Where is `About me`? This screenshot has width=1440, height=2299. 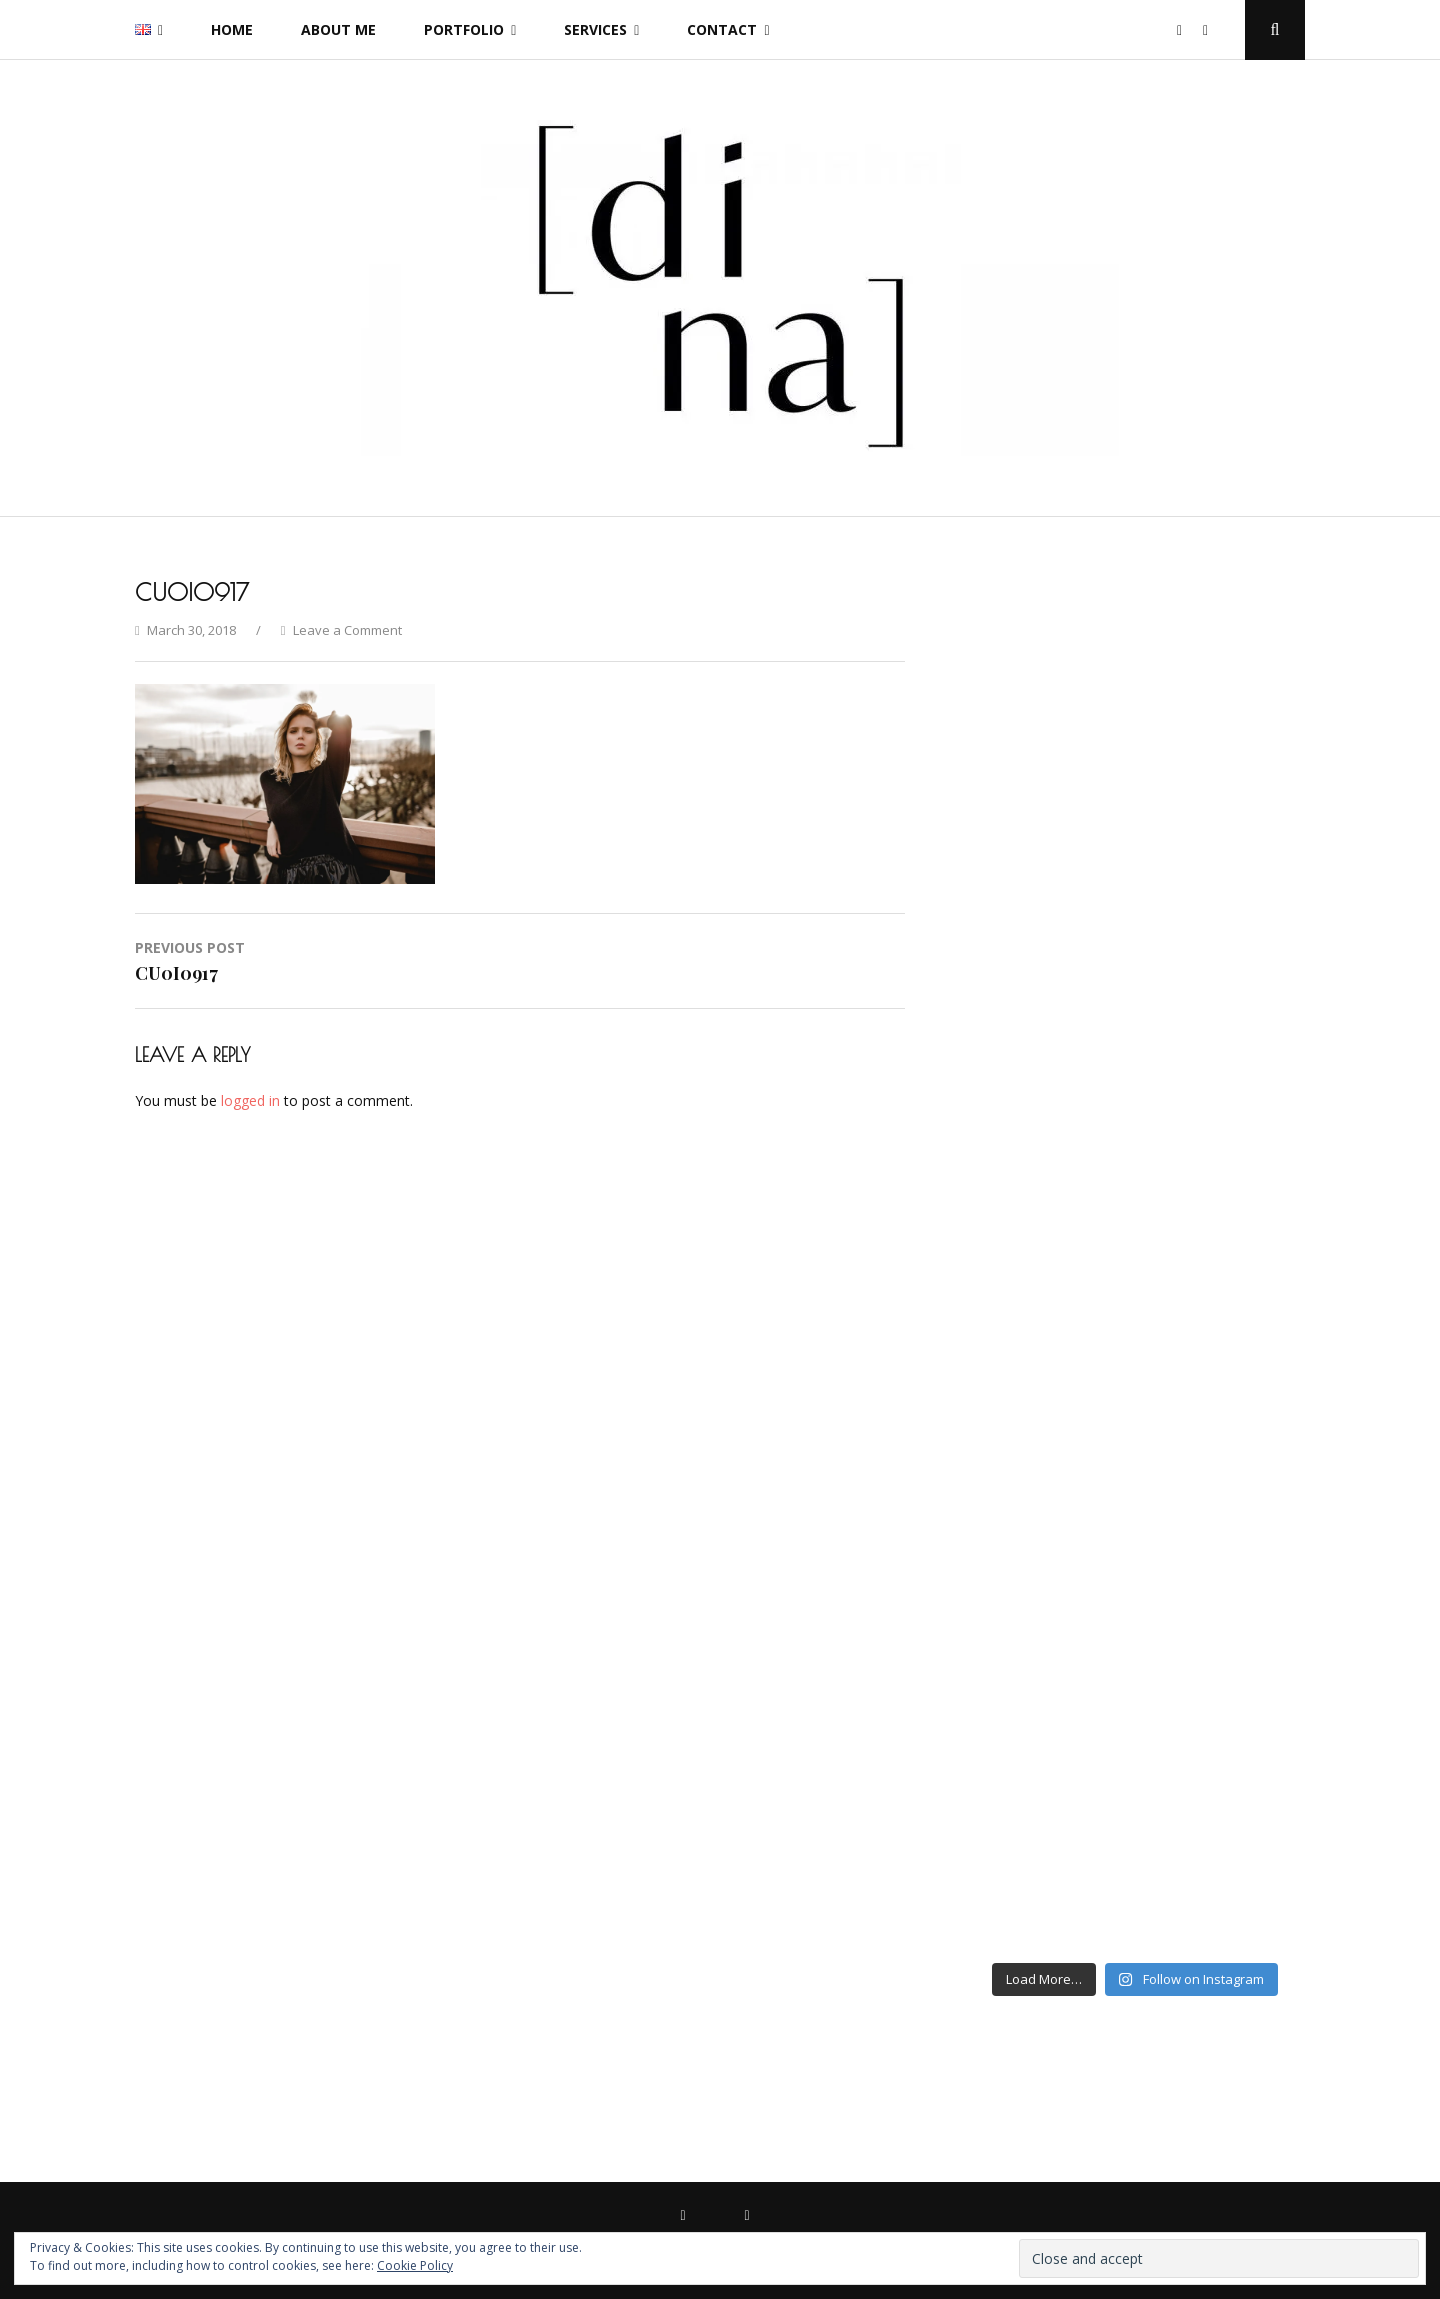
About me is located at coordinates (338, 29).